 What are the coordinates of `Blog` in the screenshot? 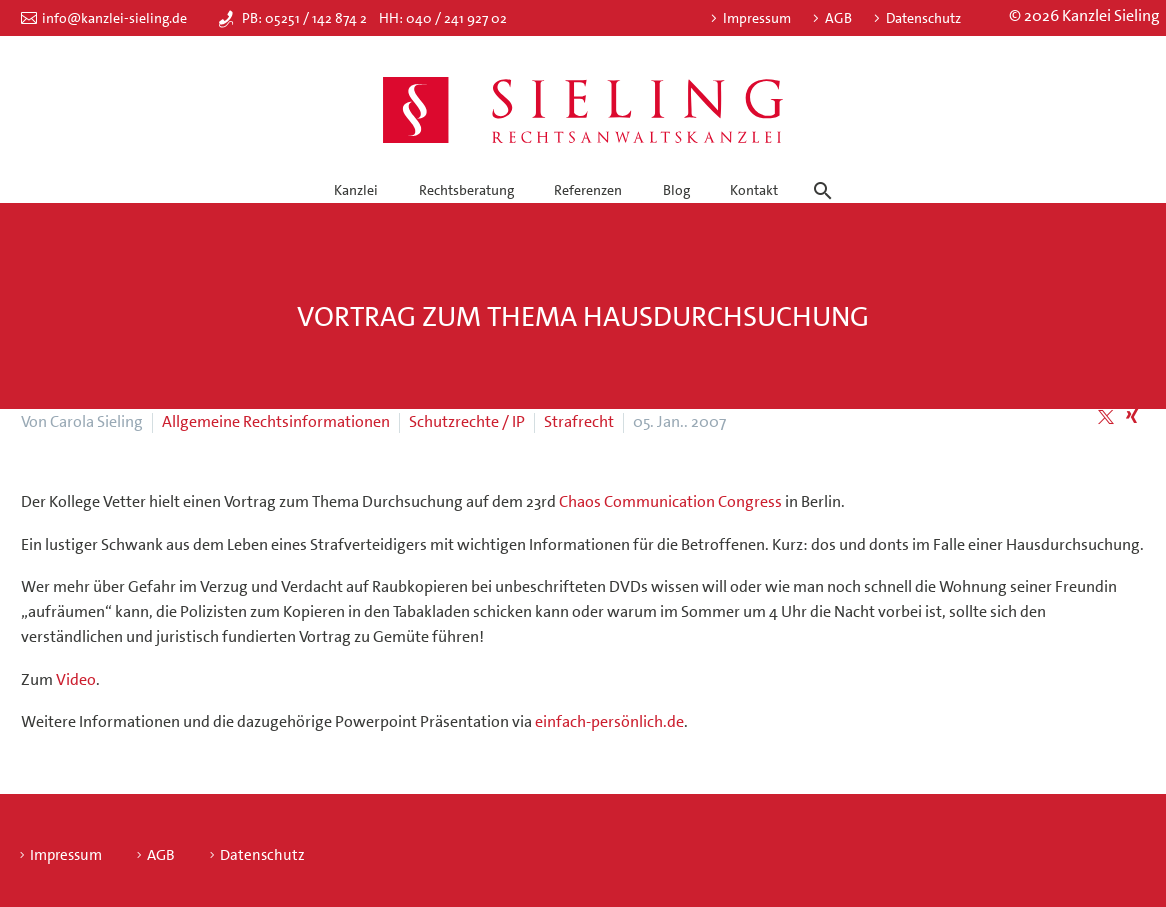 It's located at (676, 190).